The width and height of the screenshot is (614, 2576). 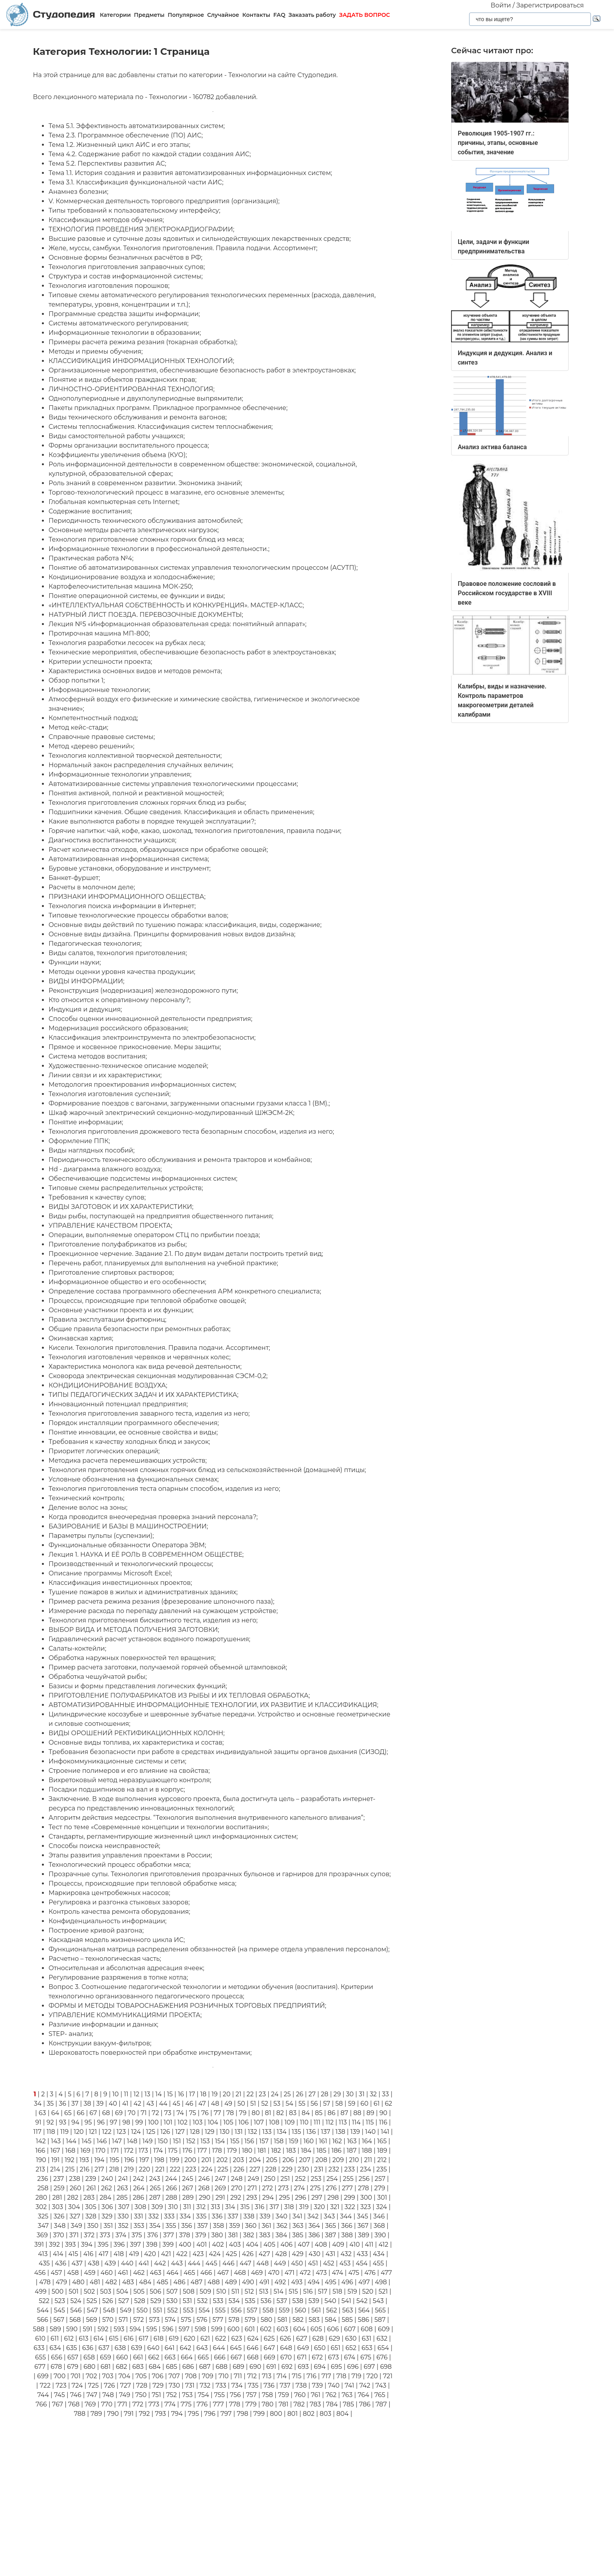 I want to click on 170, so click(x=100, y=2150).